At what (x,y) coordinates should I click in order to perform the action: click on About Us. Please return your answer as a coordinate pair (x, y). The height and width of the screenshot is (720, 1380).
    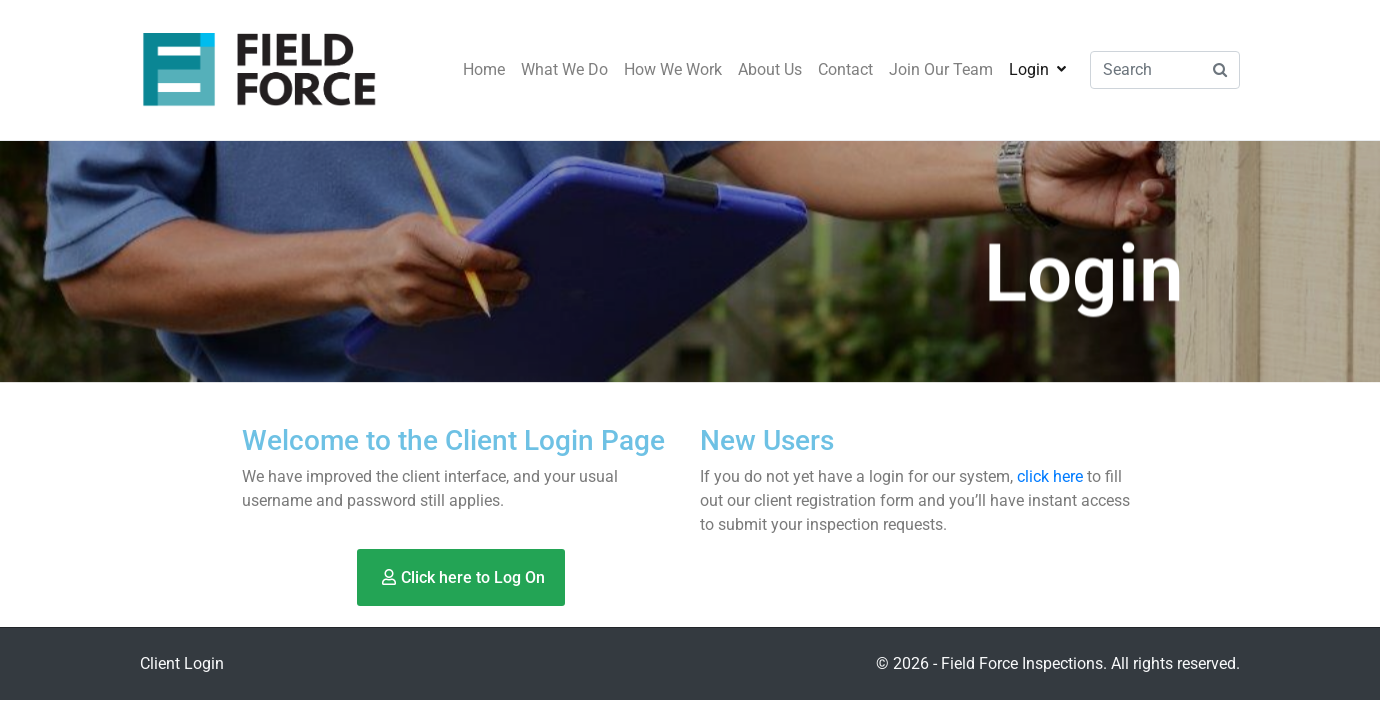
    Looking at the image, I should click on (770, 69).